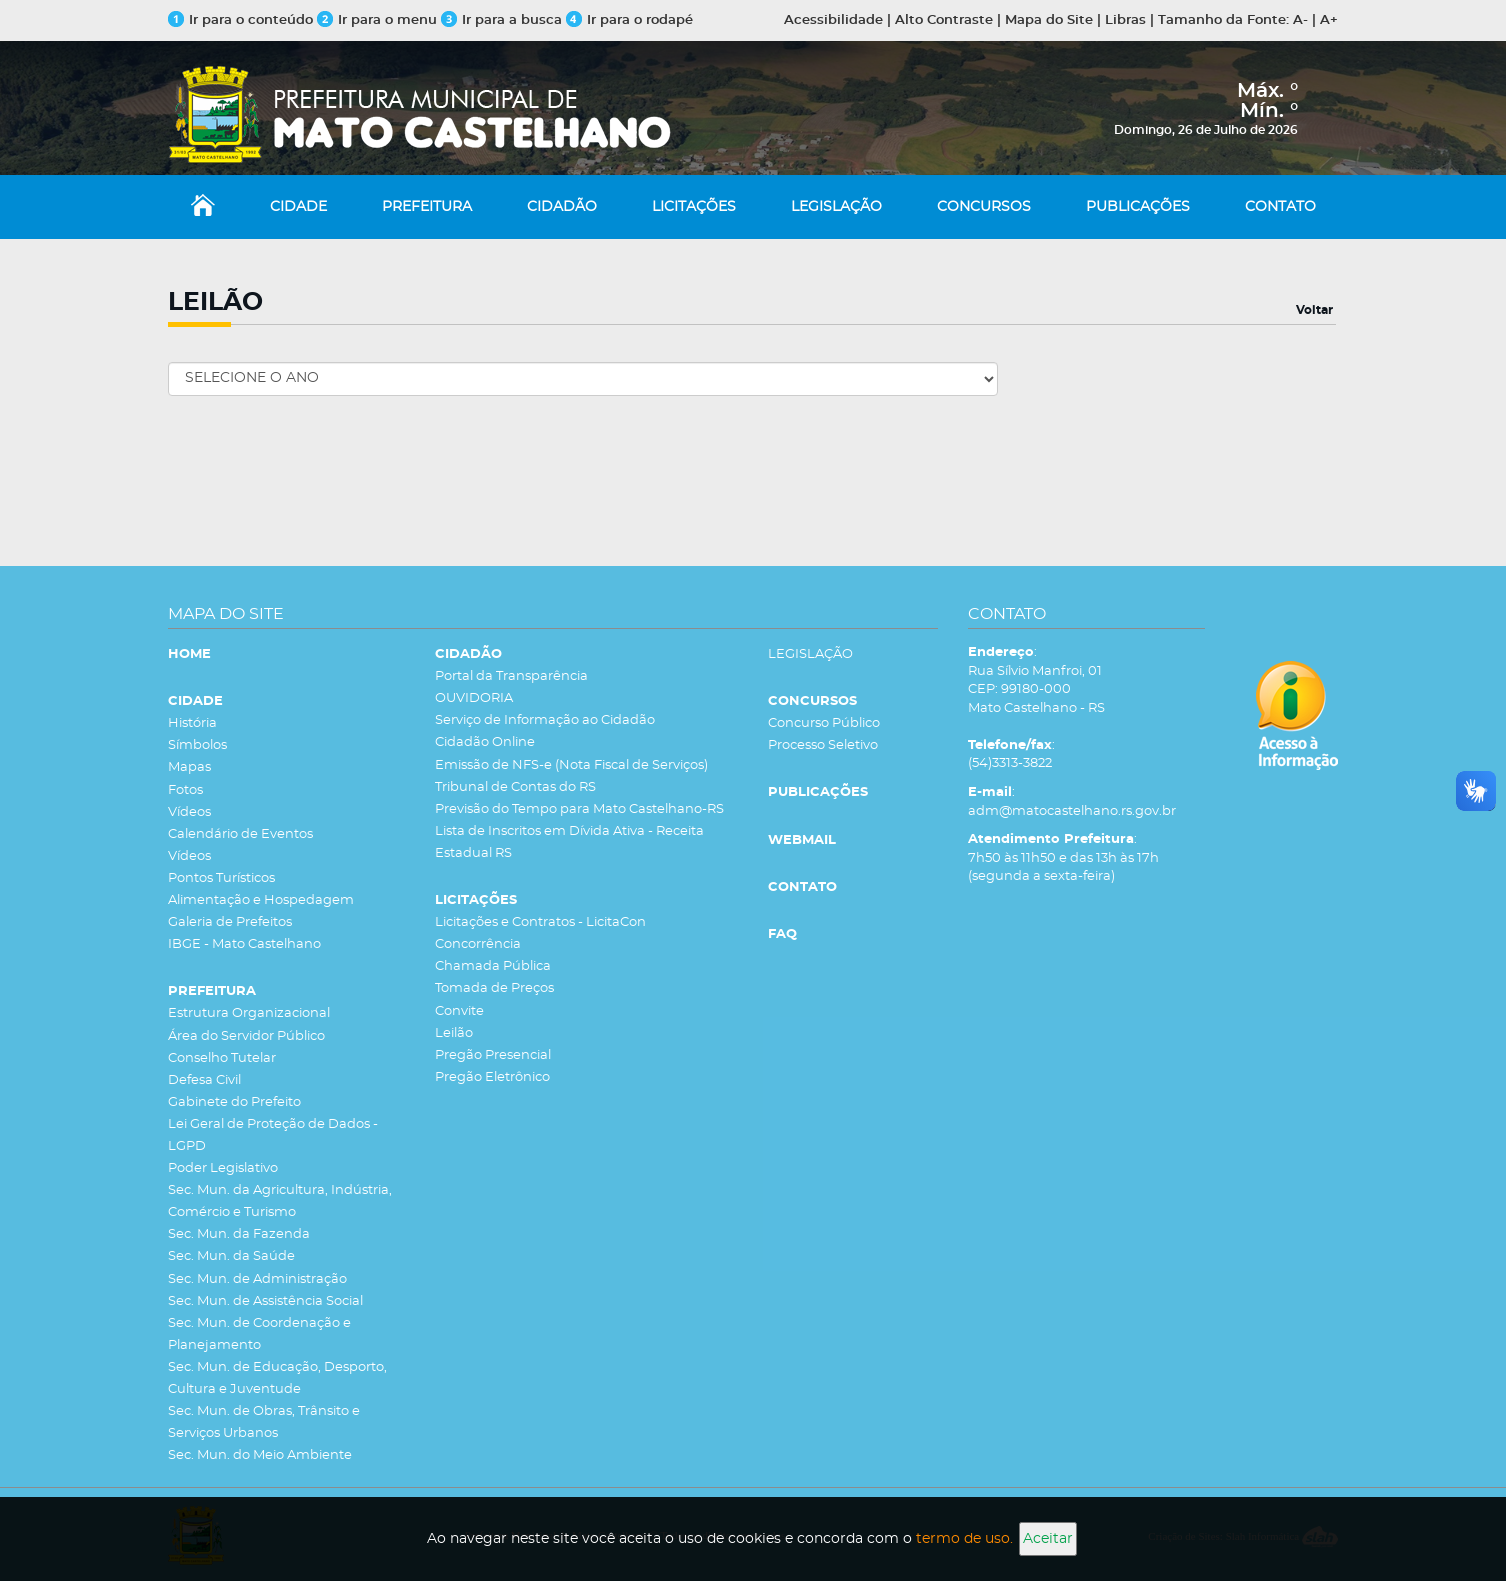 Image resolution: width=1506 pixels, height=1581 pixels. I want to click on CIDADE, so click(298, 207).